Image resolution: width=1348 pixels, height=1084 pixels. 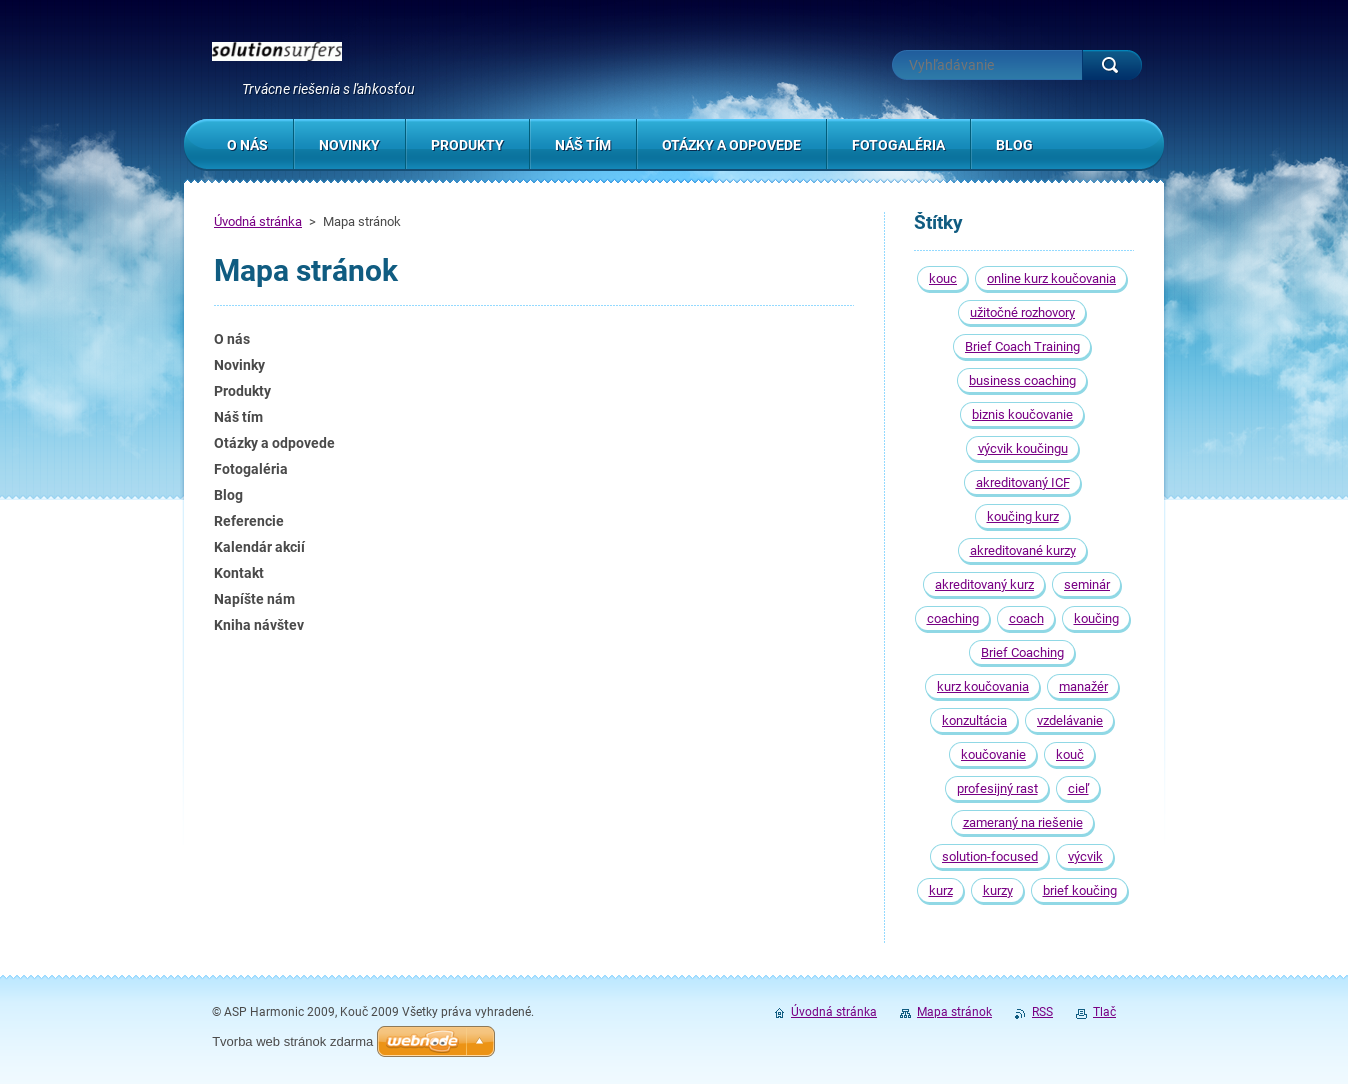 I want to click on brief koučing, so click(x=1080, y=890).